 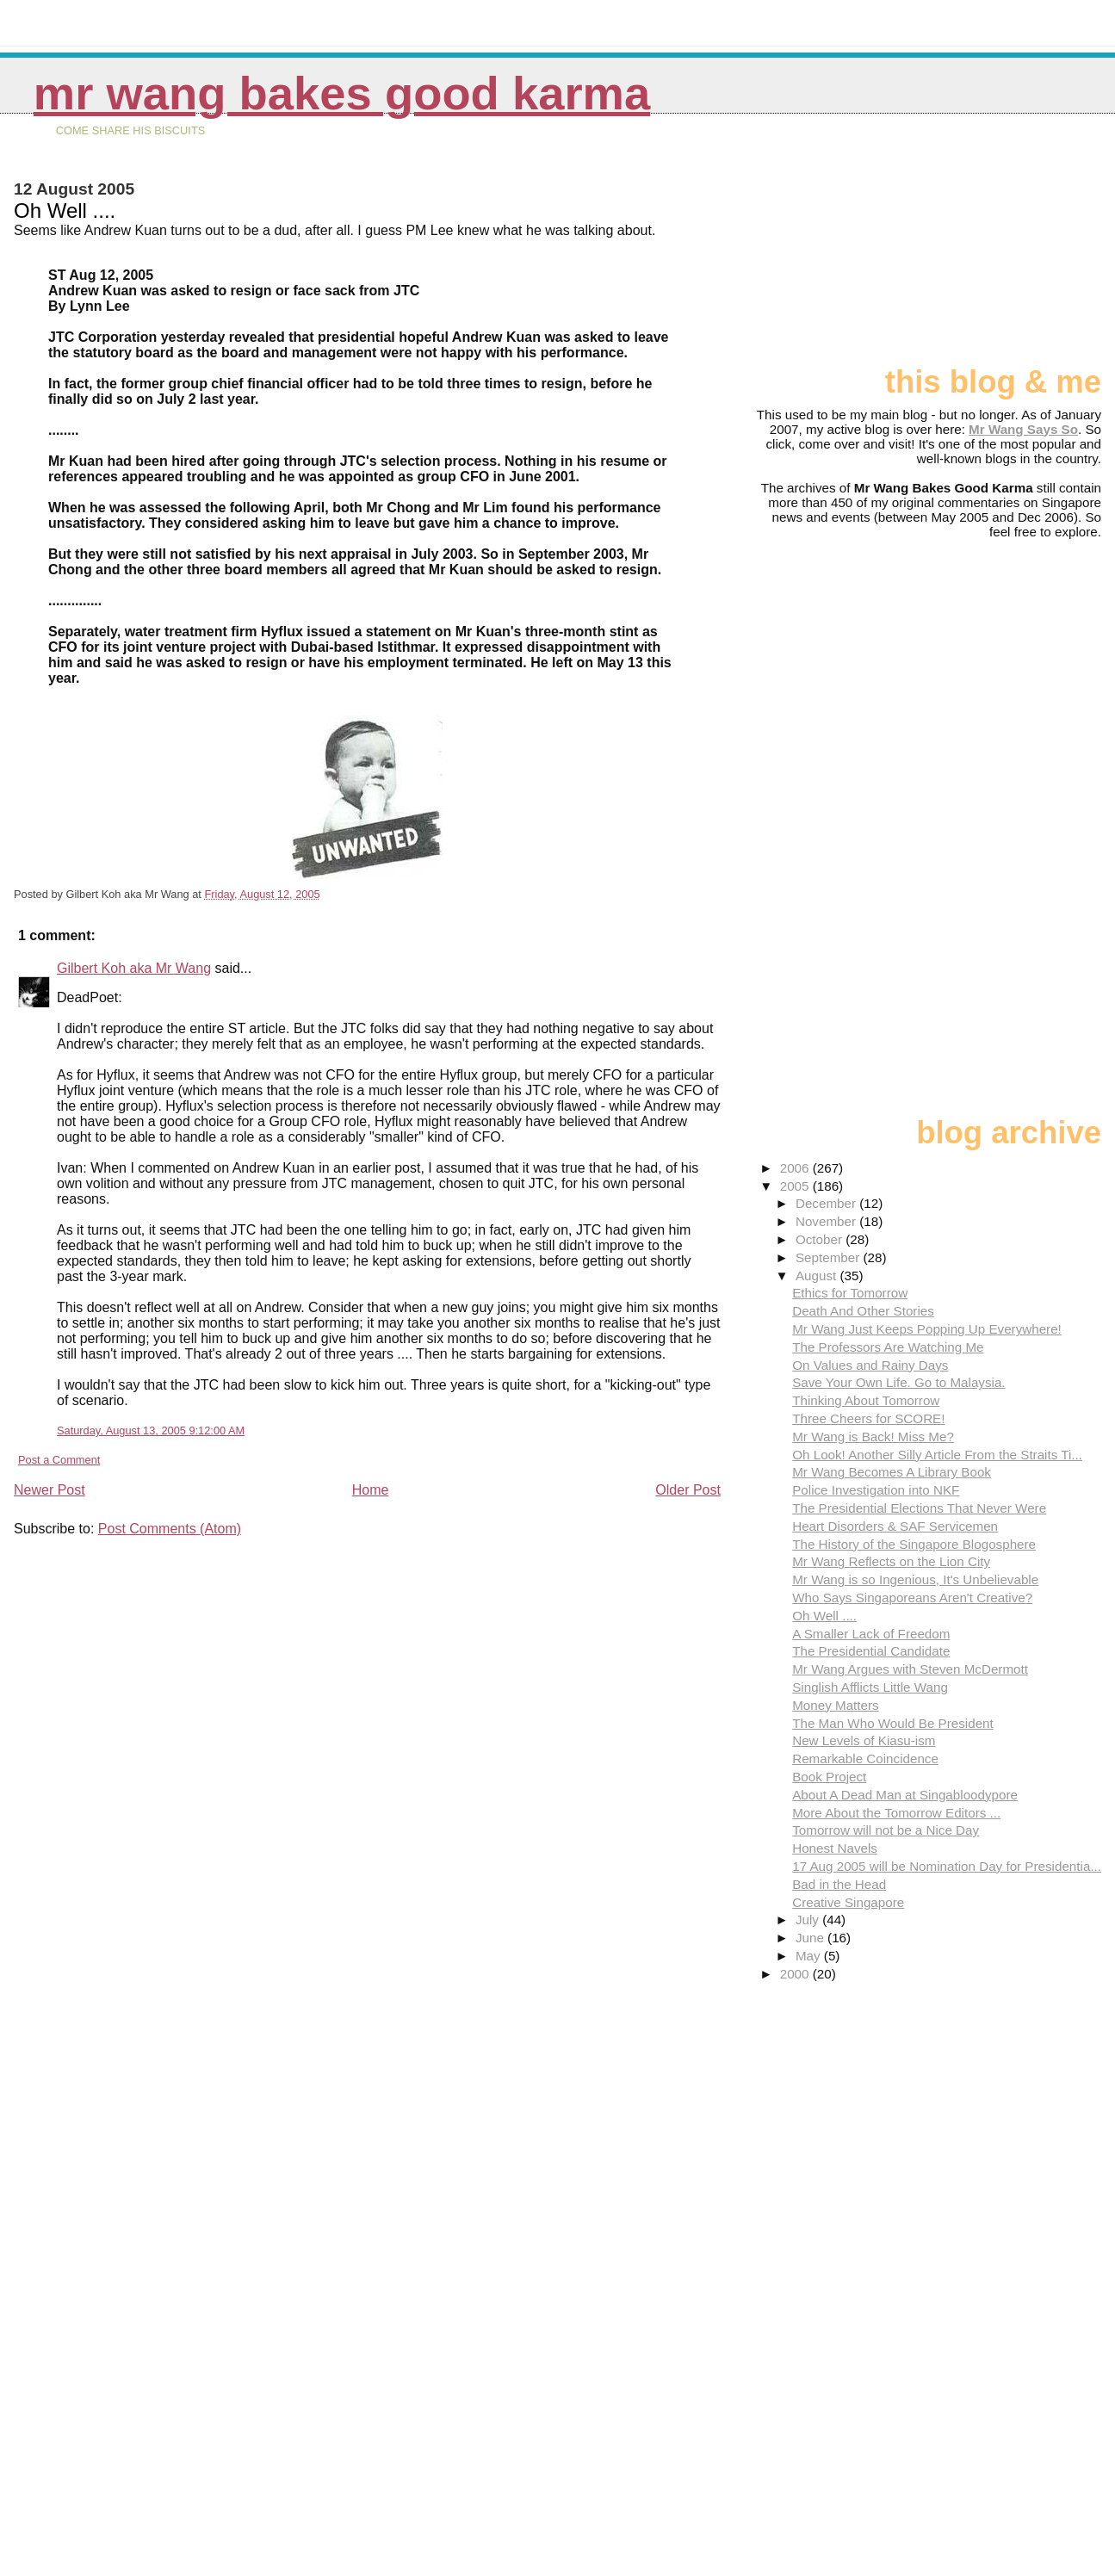 What do you see at coordinates (848, 1902) in the screenshot?
I see `Creative Singapore` at bounding box center [848, 1902].